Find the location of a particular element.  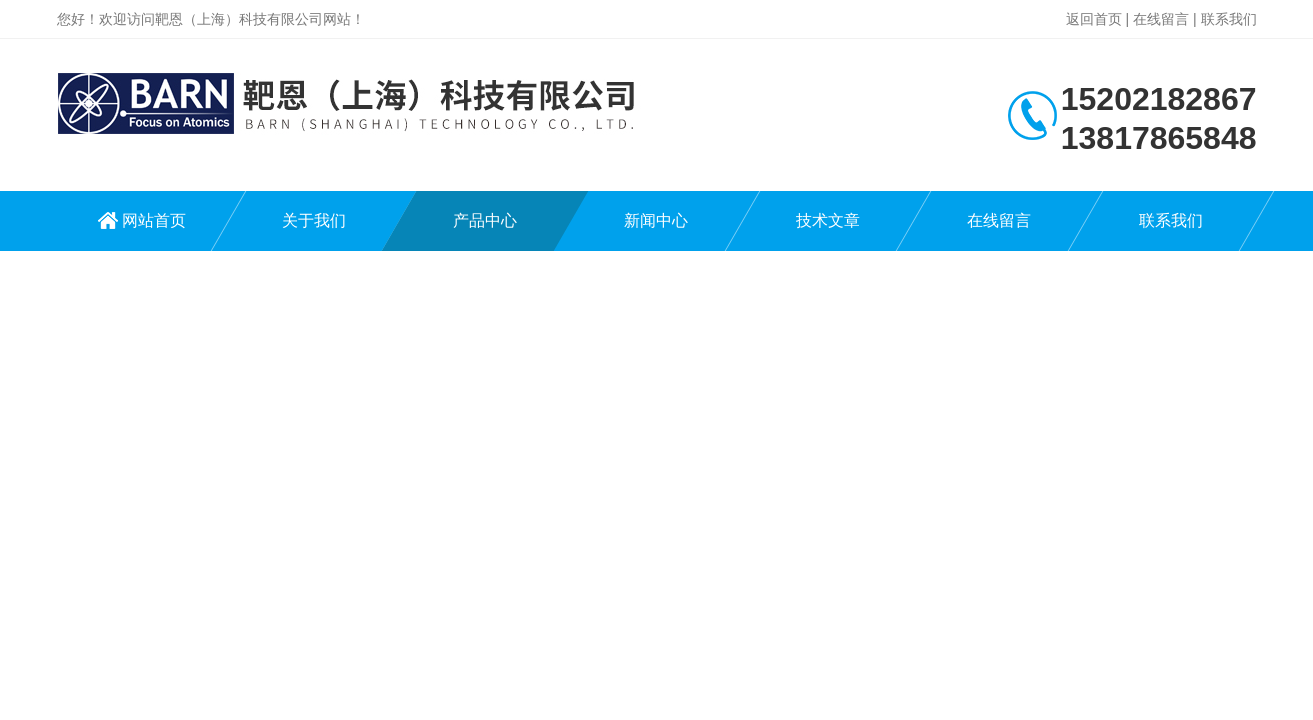

网站首页 is located at coordinates (154, 220).